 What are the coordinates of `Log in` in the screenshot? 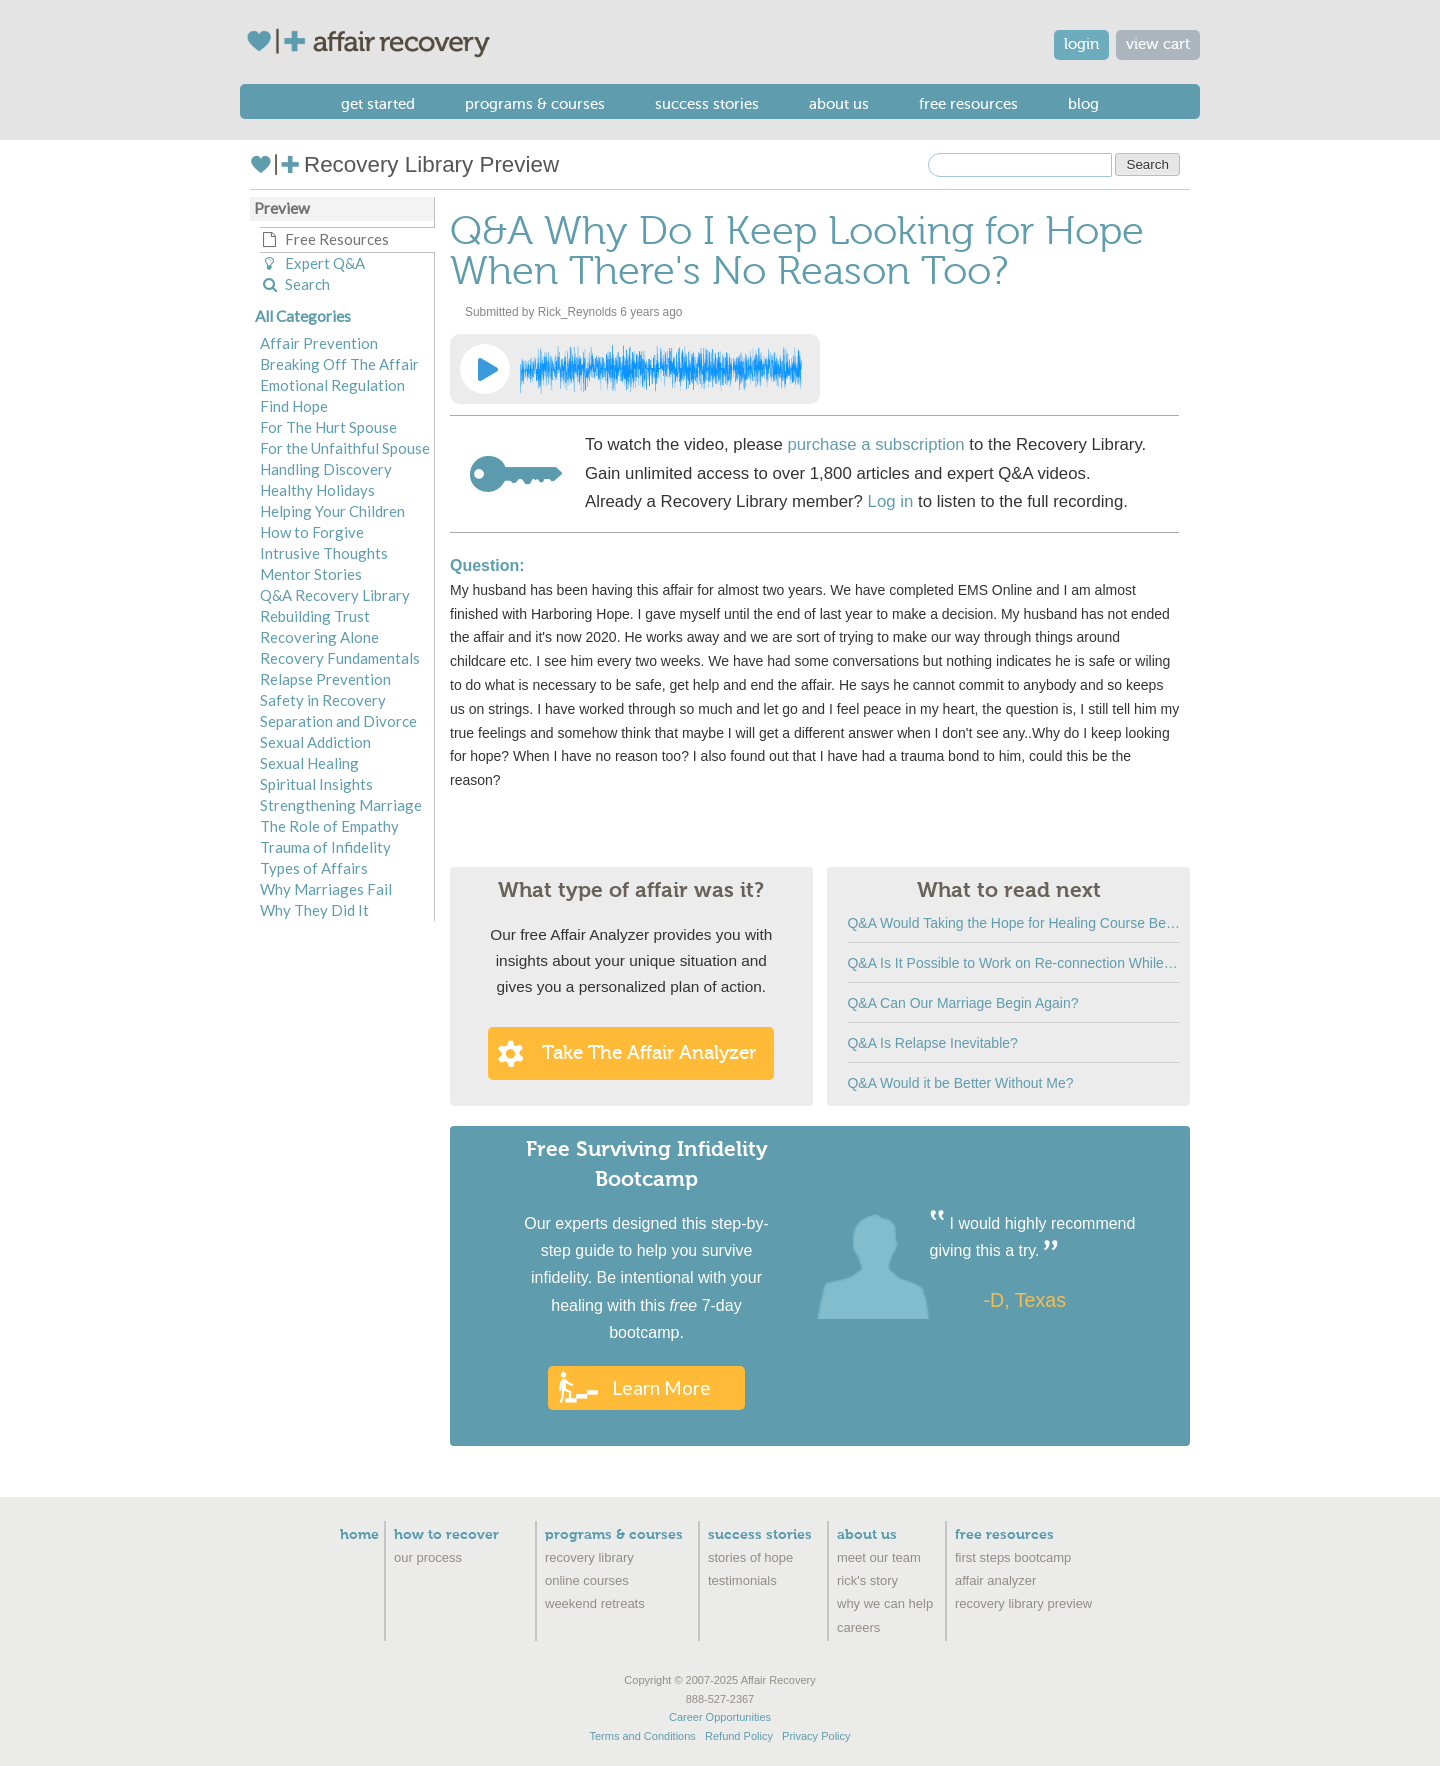 It's located at (891, 501).